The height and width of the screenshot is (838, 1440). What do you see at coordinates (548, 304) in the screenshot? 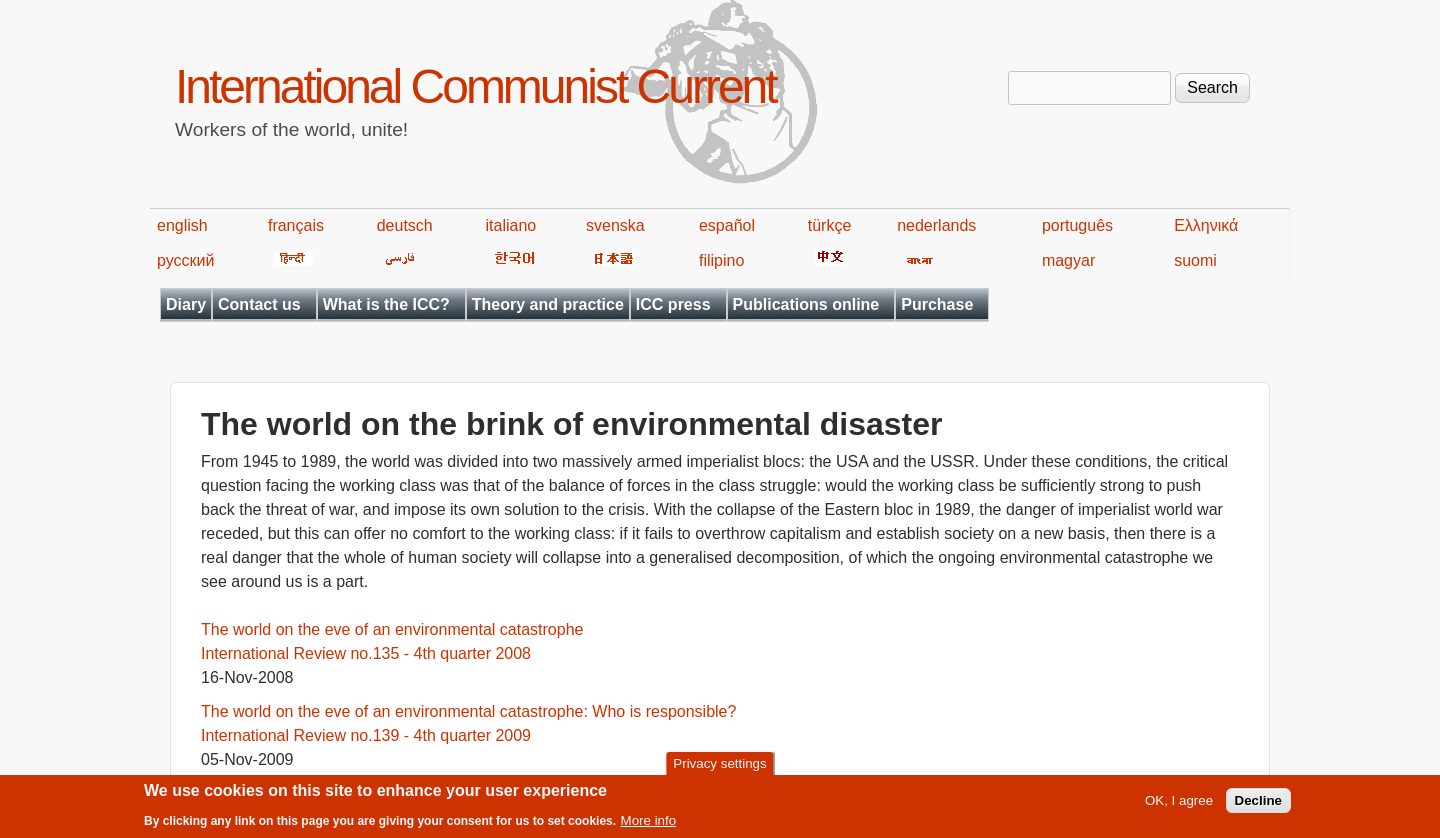
I see `Theory and practice` at bounding box center [548, 304].